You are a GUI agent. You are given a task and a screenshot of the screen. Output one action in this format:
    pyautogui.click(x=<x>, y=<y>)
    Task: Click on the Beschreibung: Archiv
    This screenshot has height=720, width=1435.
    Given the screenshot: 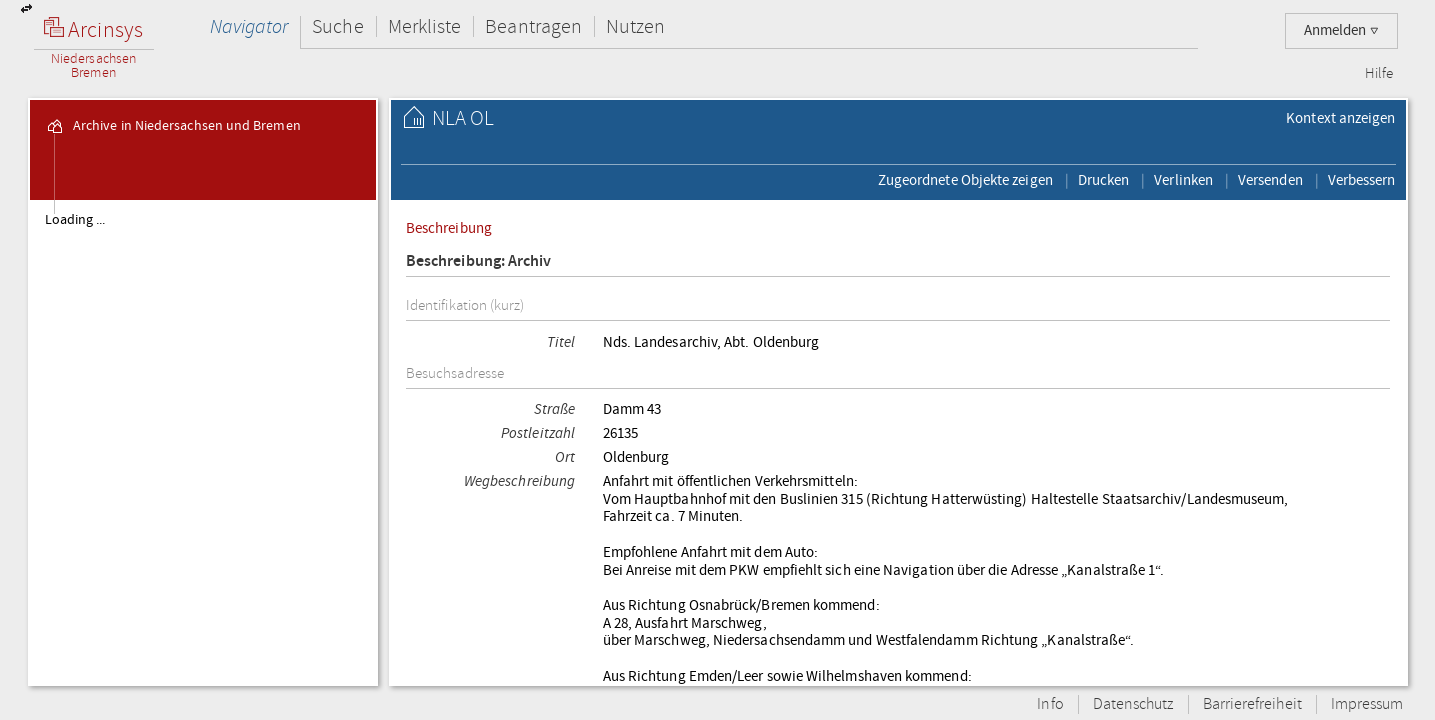 What is the action you would take?
    pyautogui.click(x=479, y=261)
    